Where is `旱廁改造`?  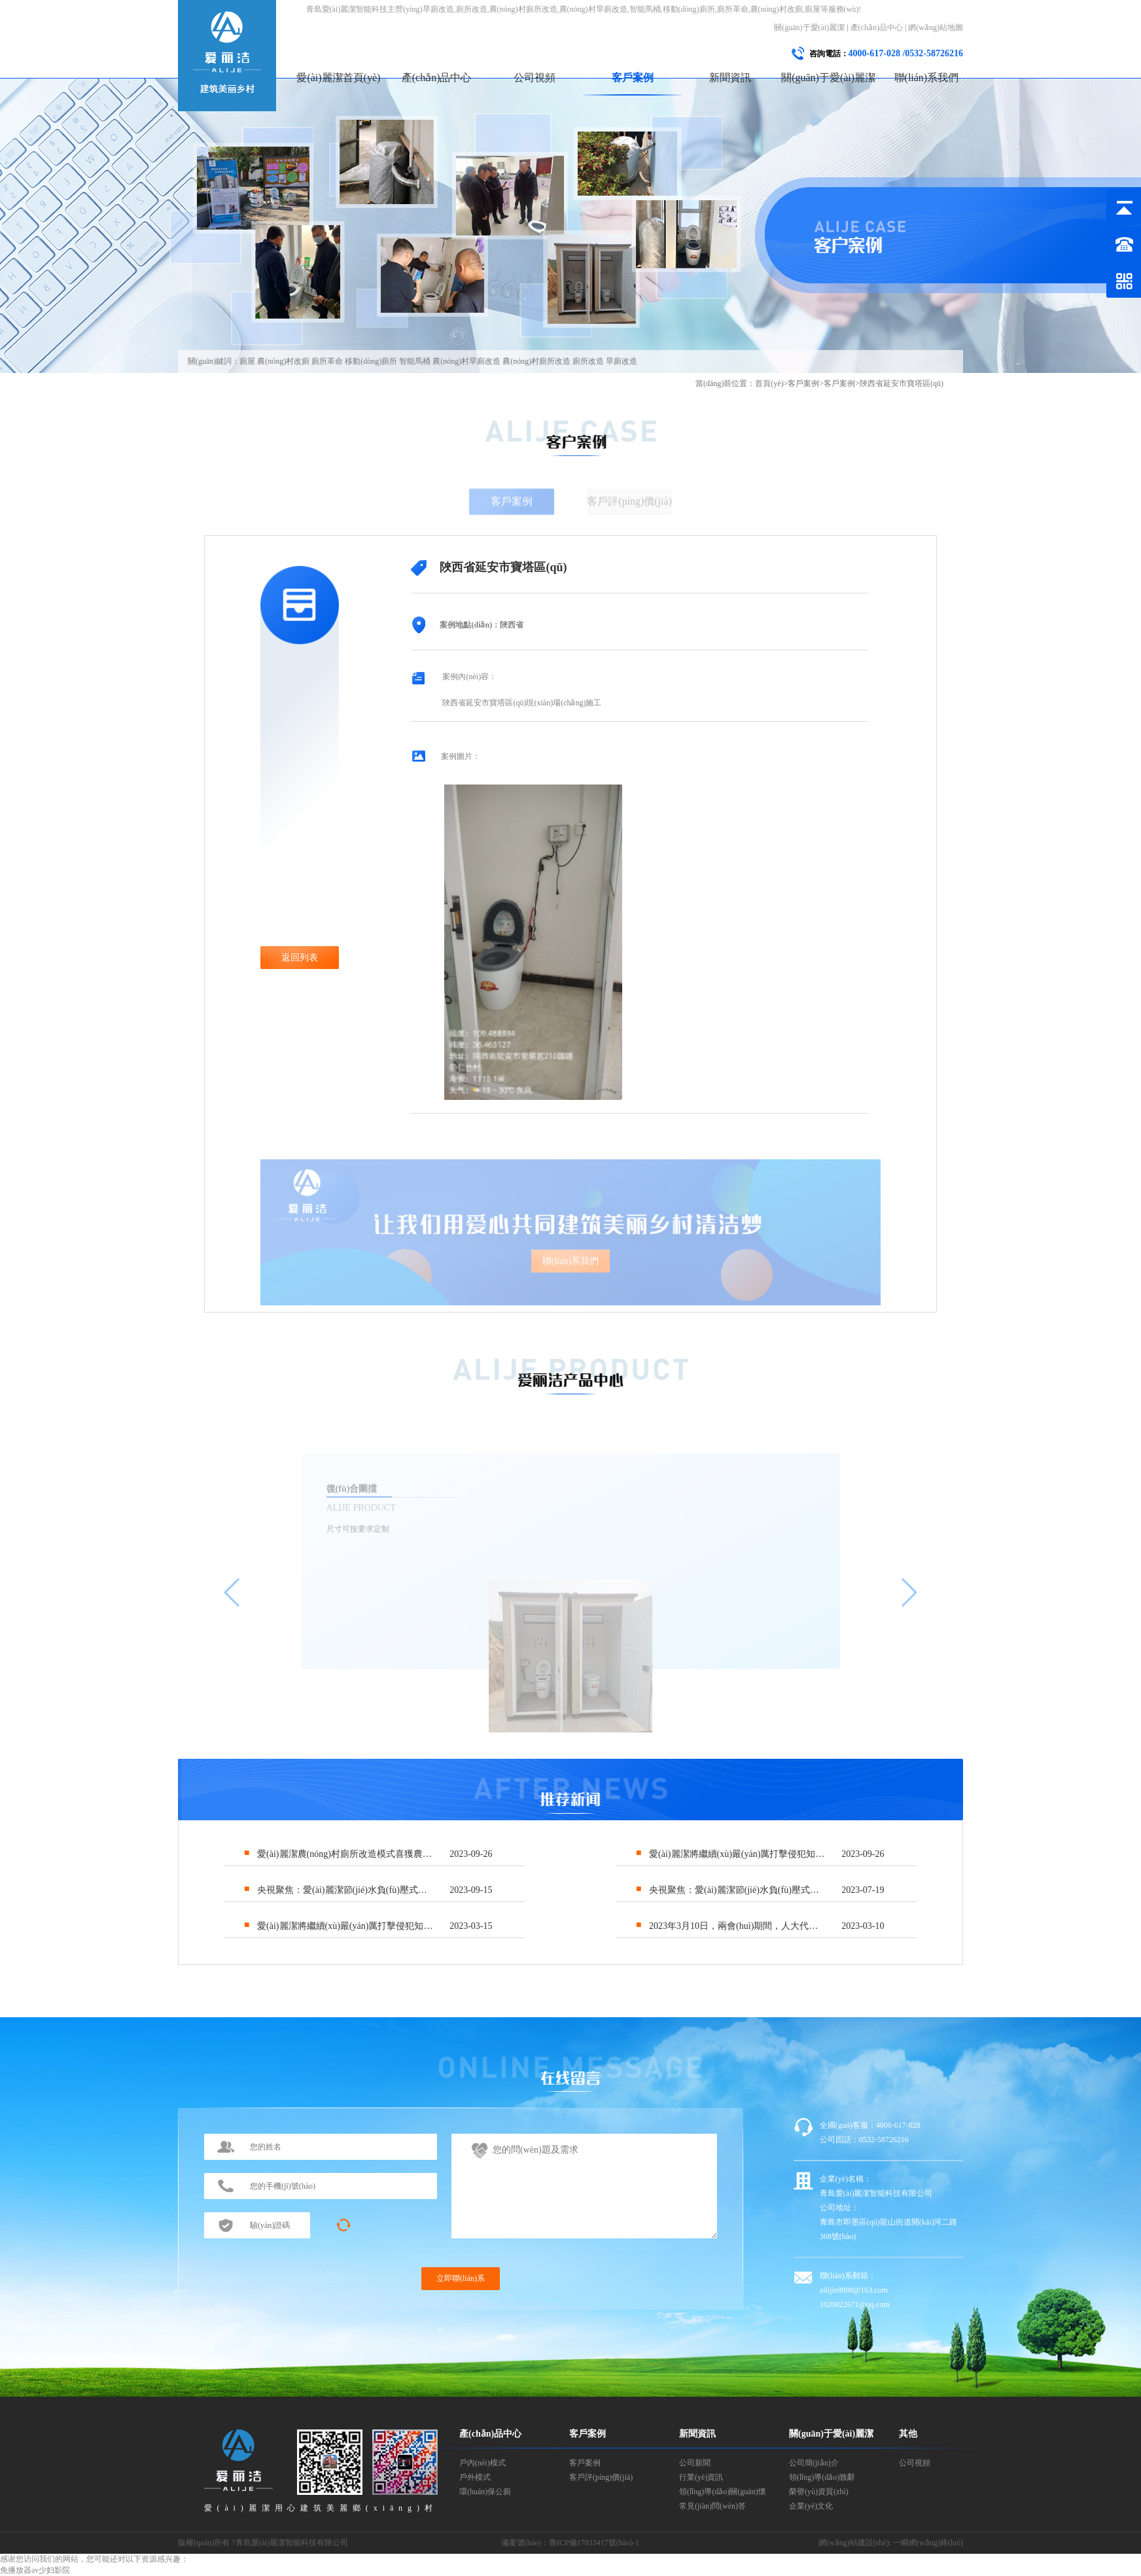 旱廁改造 is located at coordinates (621, 361).